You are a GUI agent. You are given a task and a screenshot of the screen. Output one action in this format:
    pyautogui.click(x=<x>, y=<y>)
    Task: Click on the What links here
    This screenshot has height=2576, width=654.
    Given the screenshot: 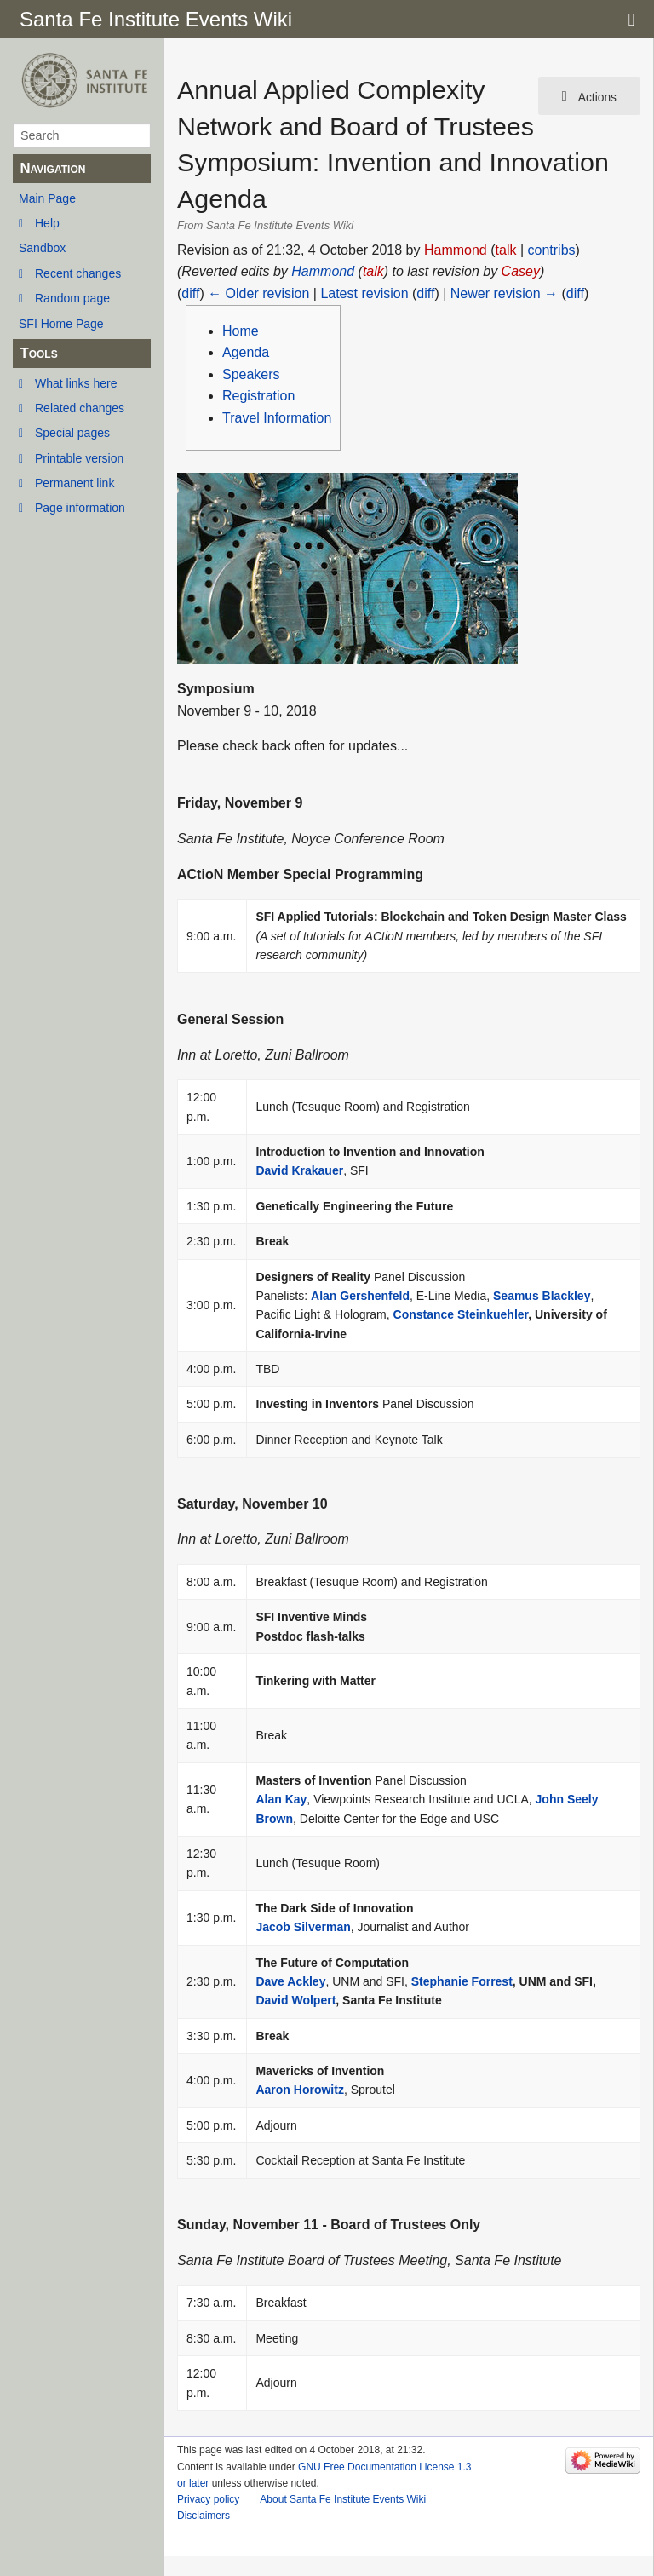 What is the action you would take?
    pyautogui.click(x=76, y=383)
    